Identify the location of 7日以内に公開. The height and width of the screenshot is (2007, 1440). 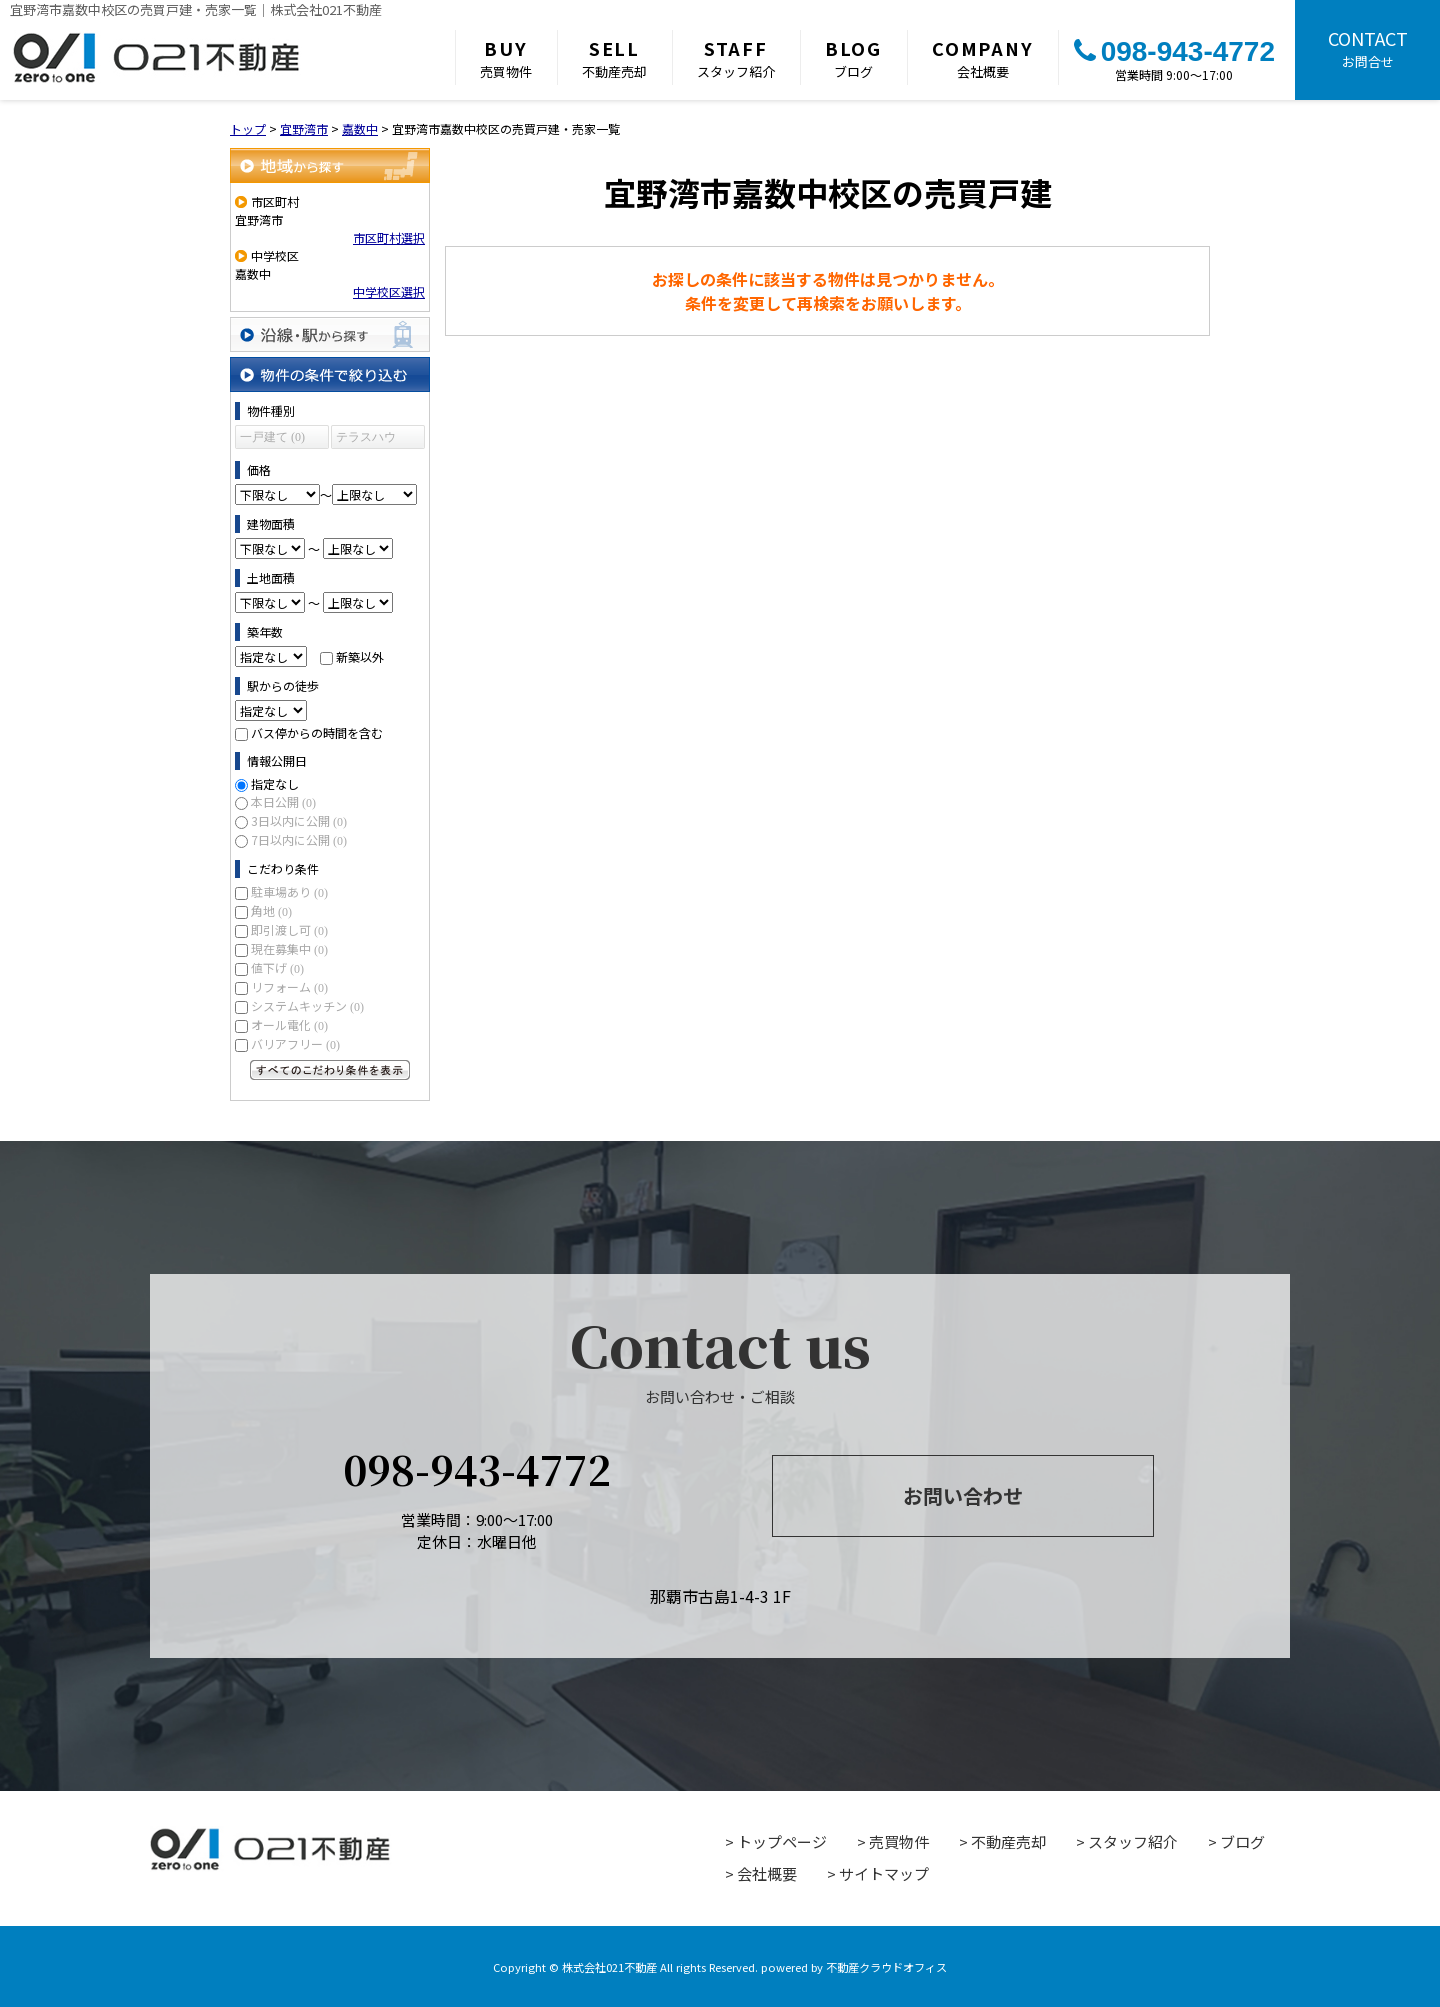
(299, 839).